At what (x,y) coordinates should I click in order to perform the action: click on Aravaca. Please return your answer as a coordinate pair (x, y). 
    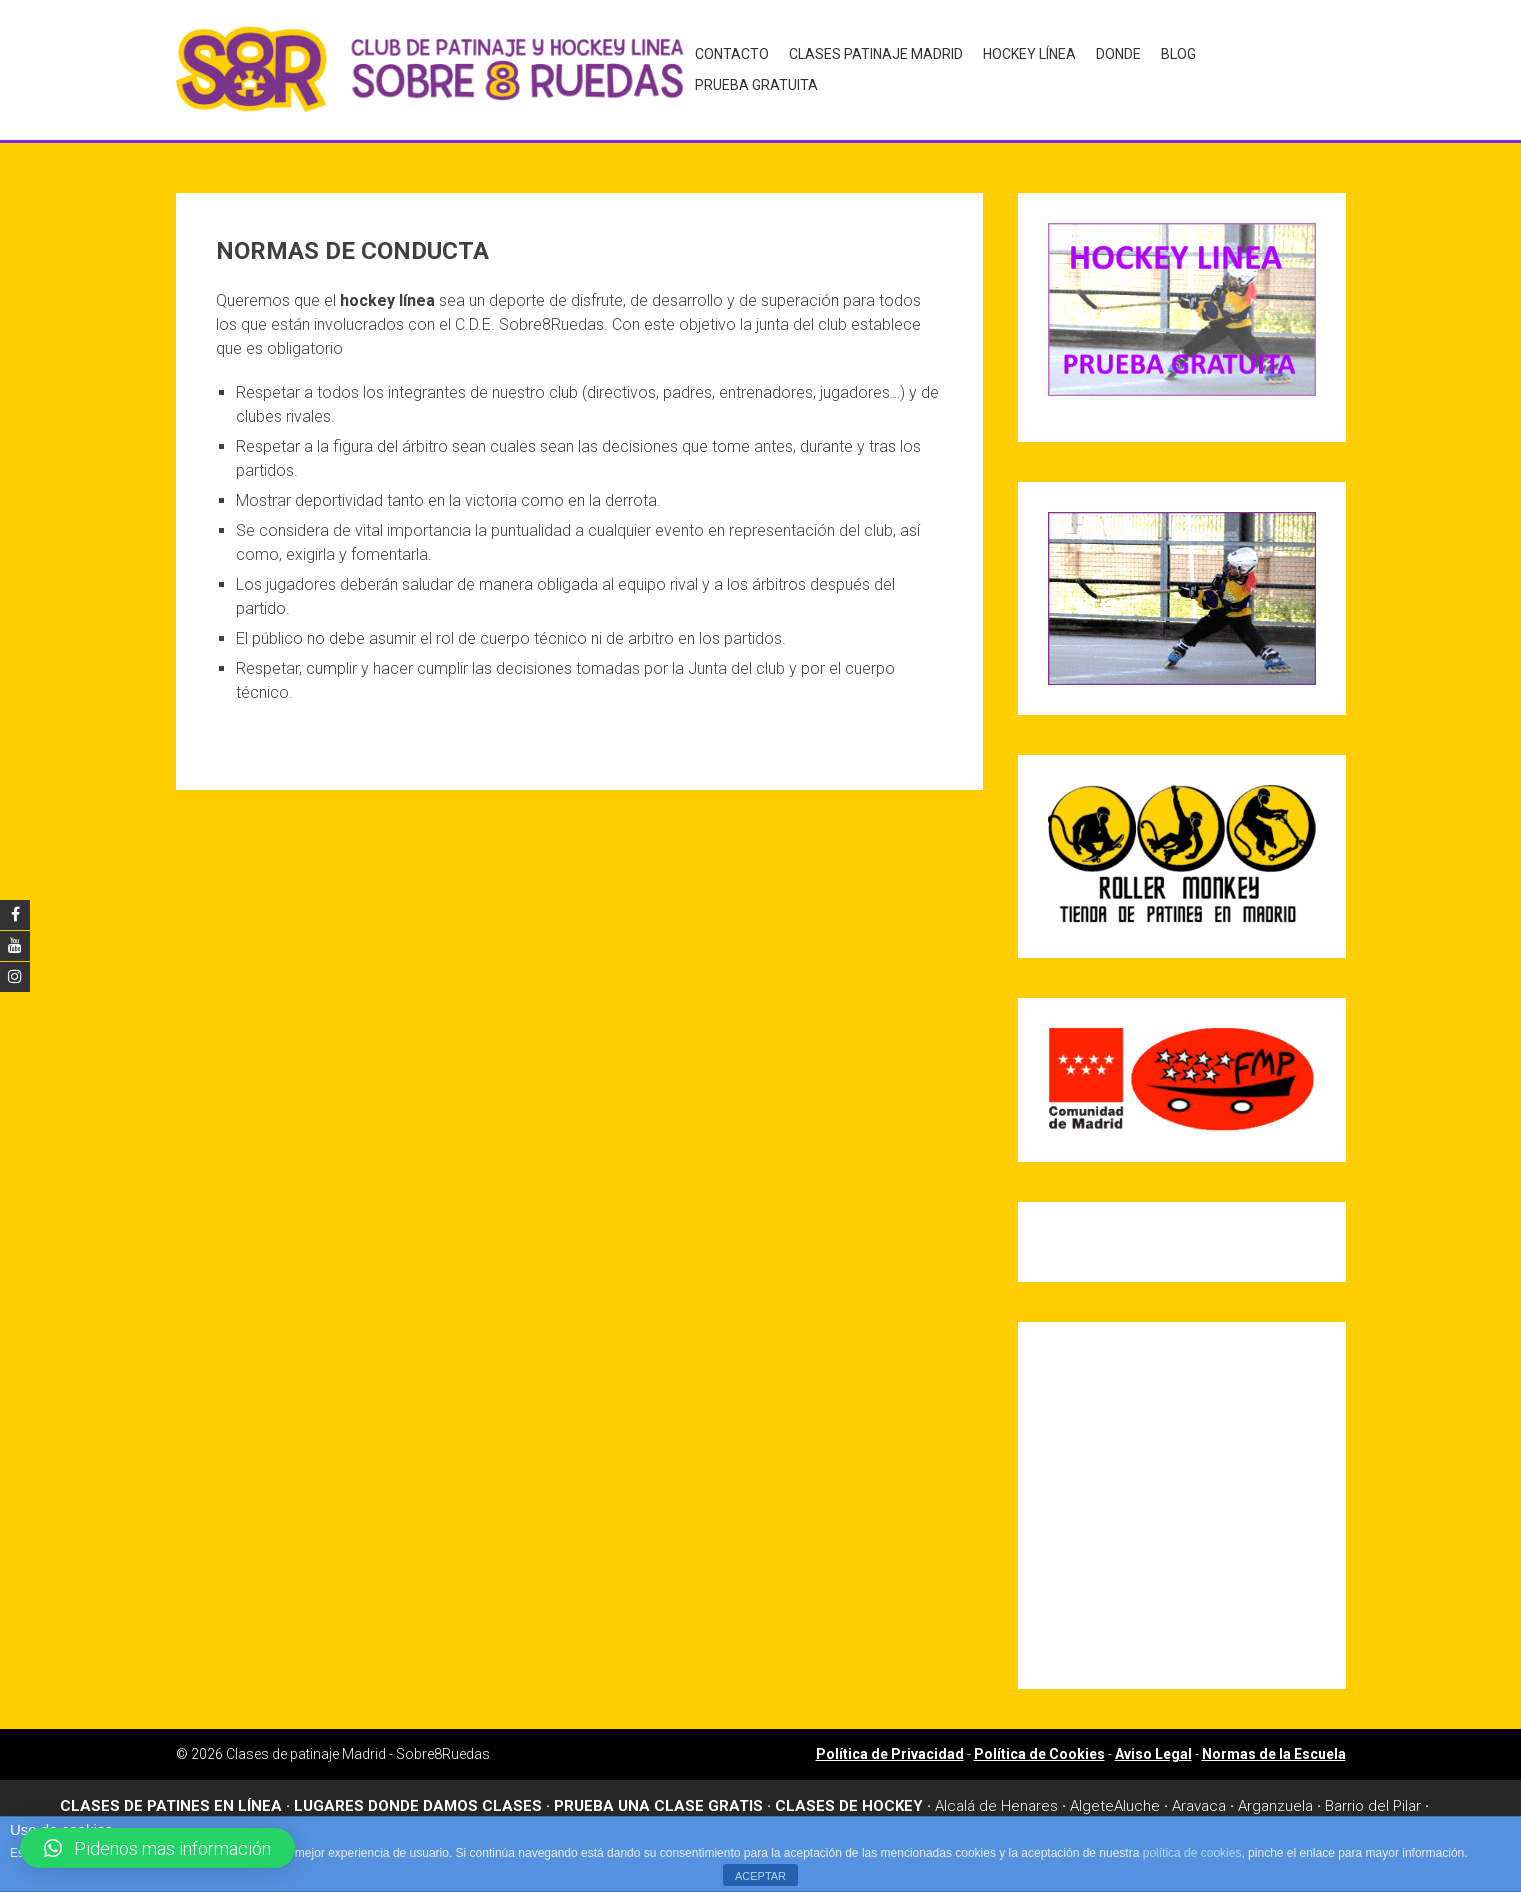
    Looking at the image, I should click on (1199, 1798).